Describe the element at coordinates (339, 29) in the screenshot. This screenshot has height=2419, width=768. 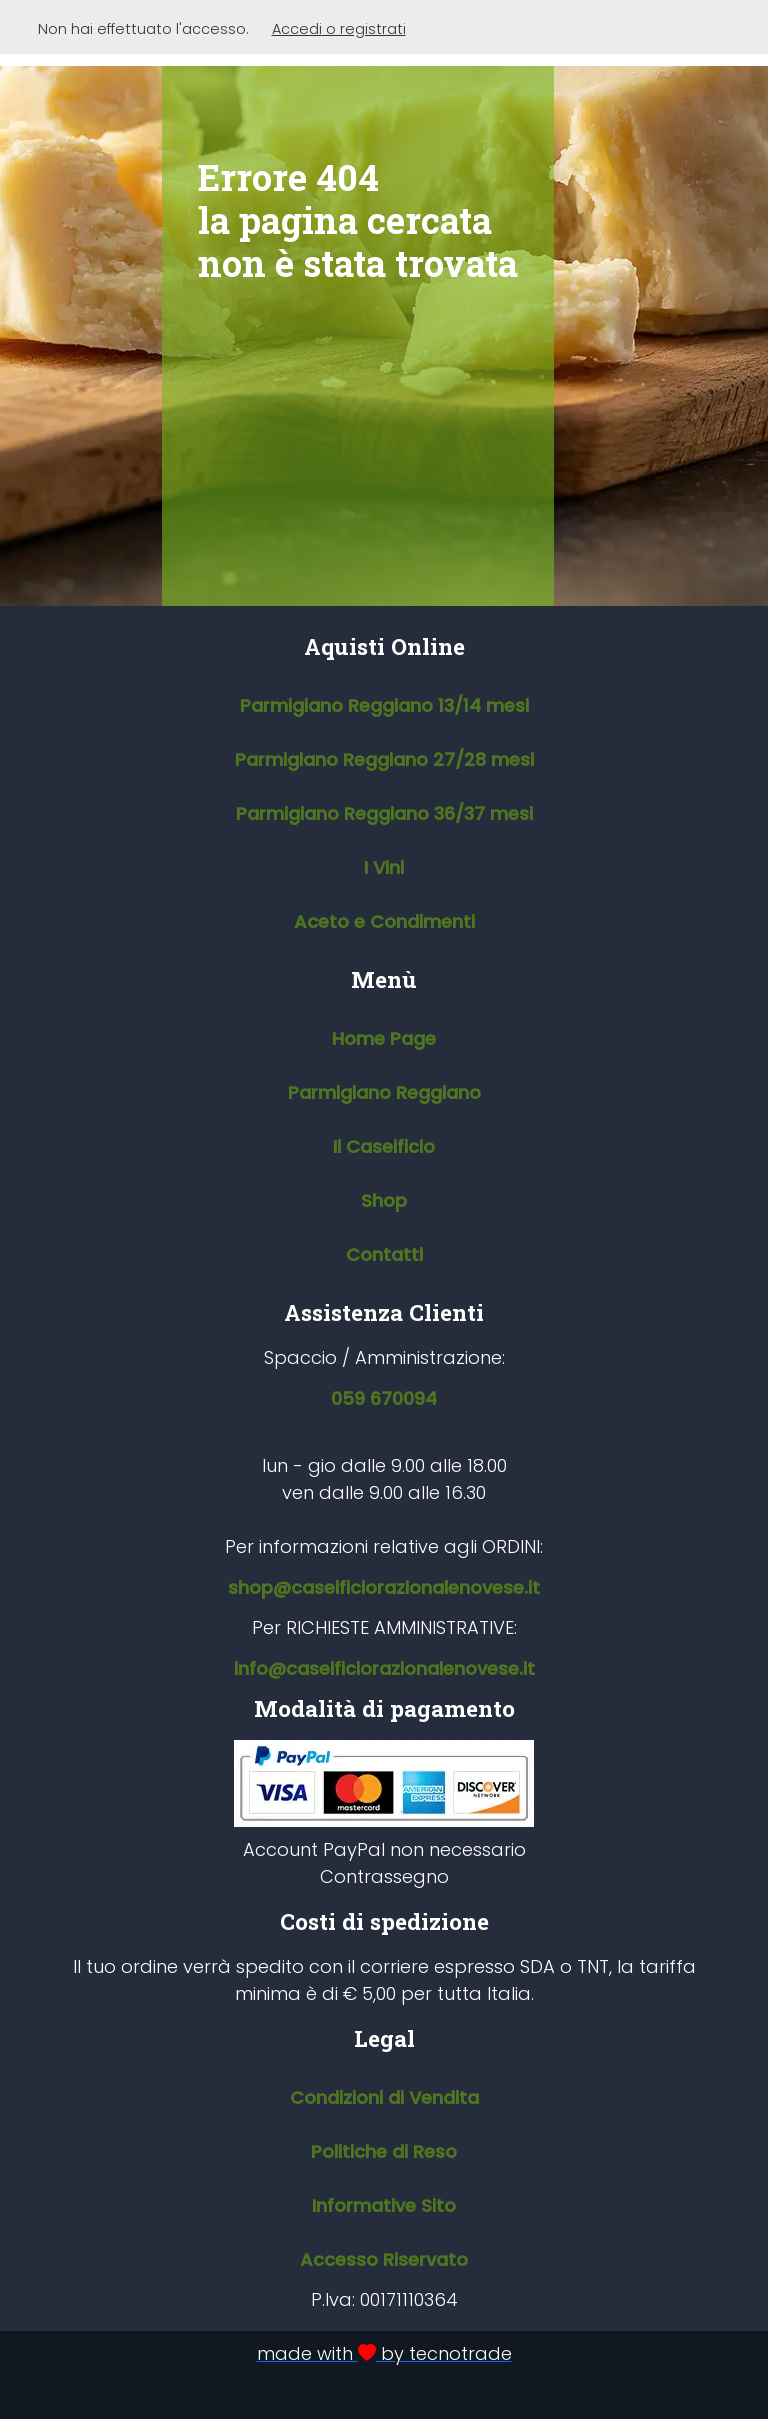
I see `Accedi o registrati` at that location.